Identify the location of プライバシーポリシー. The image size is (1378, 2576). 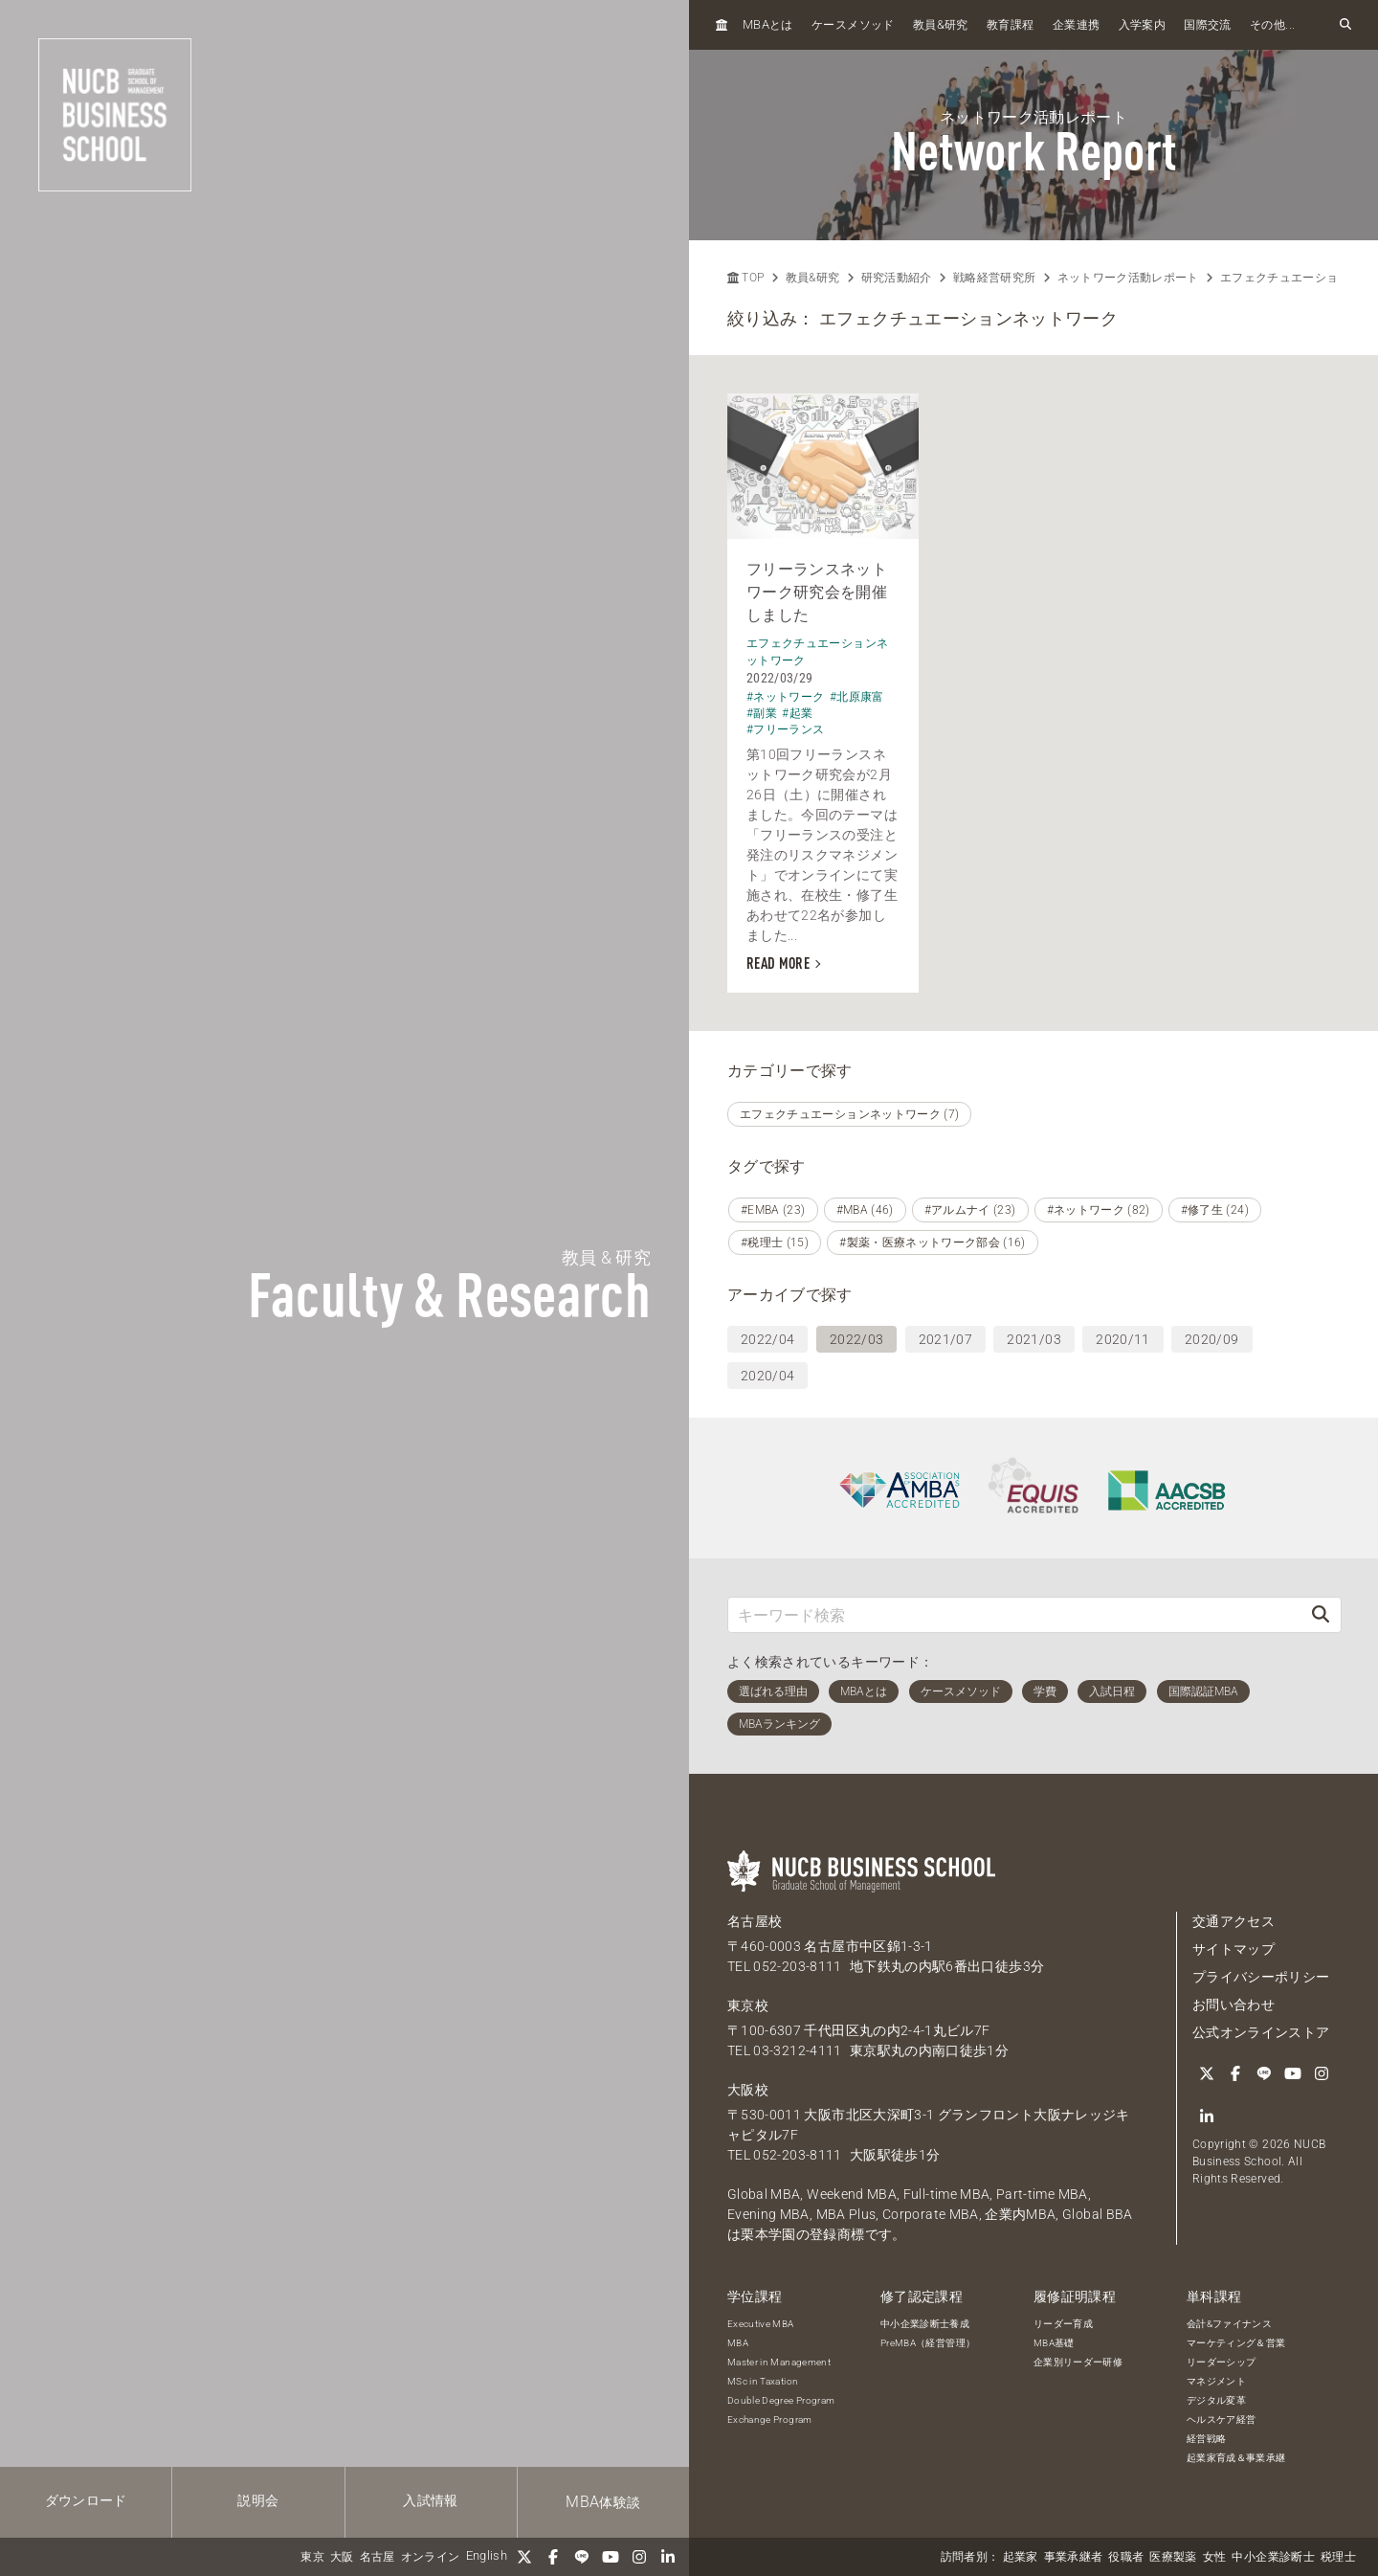
(1261, 1976).